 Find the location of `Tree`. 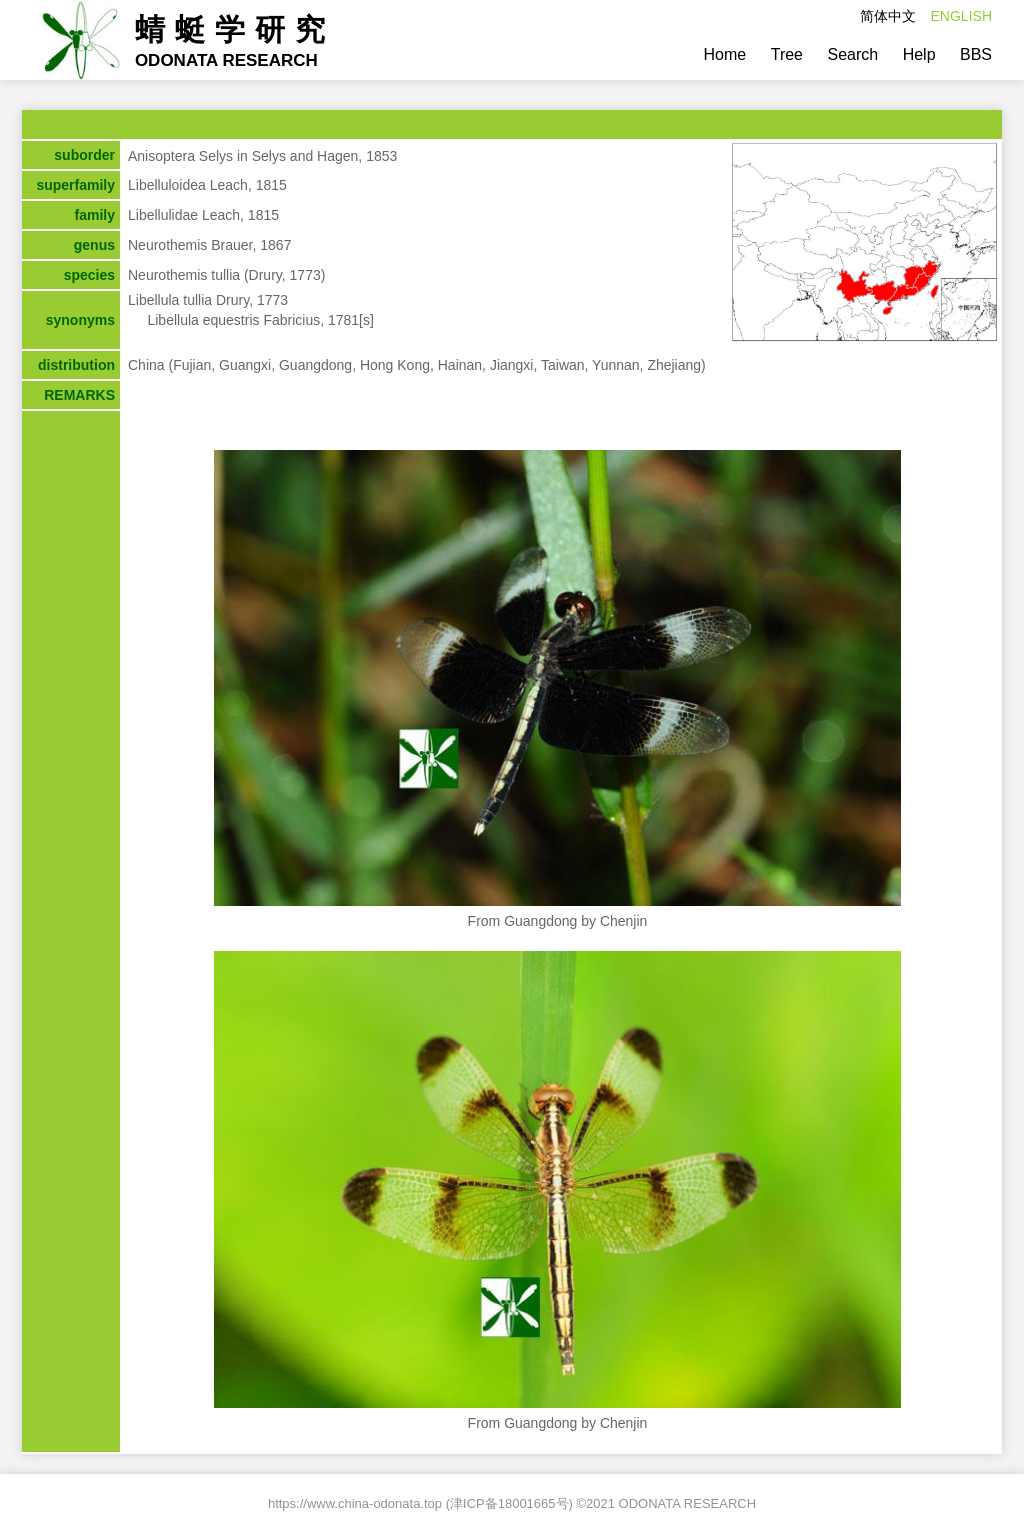

Tree is located at coordinates (787, 54).